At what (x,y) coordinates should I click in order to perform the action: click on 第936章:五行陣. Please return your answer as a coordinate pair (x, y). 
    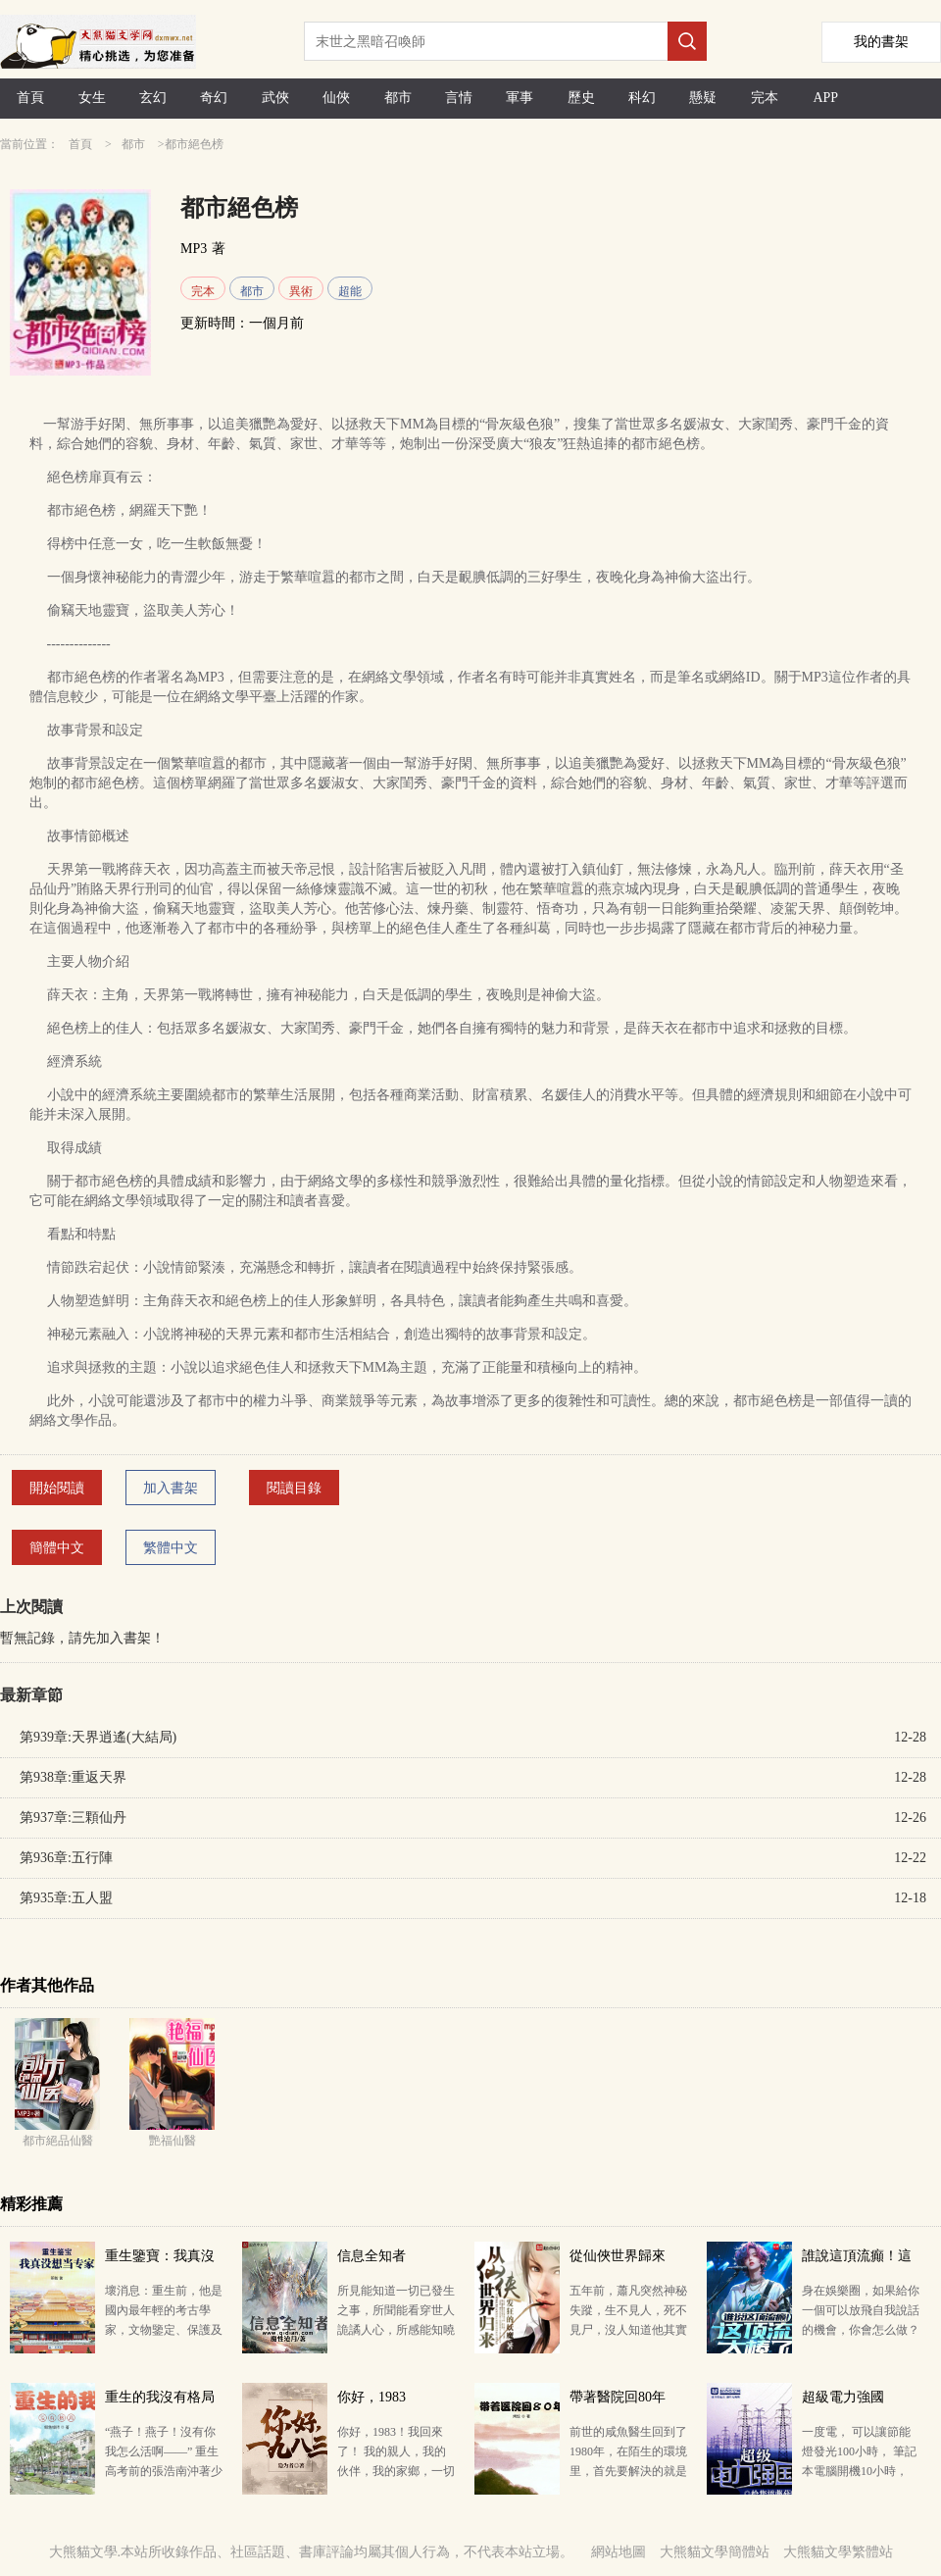
    Looking at the image, I should click on (66, 1857).